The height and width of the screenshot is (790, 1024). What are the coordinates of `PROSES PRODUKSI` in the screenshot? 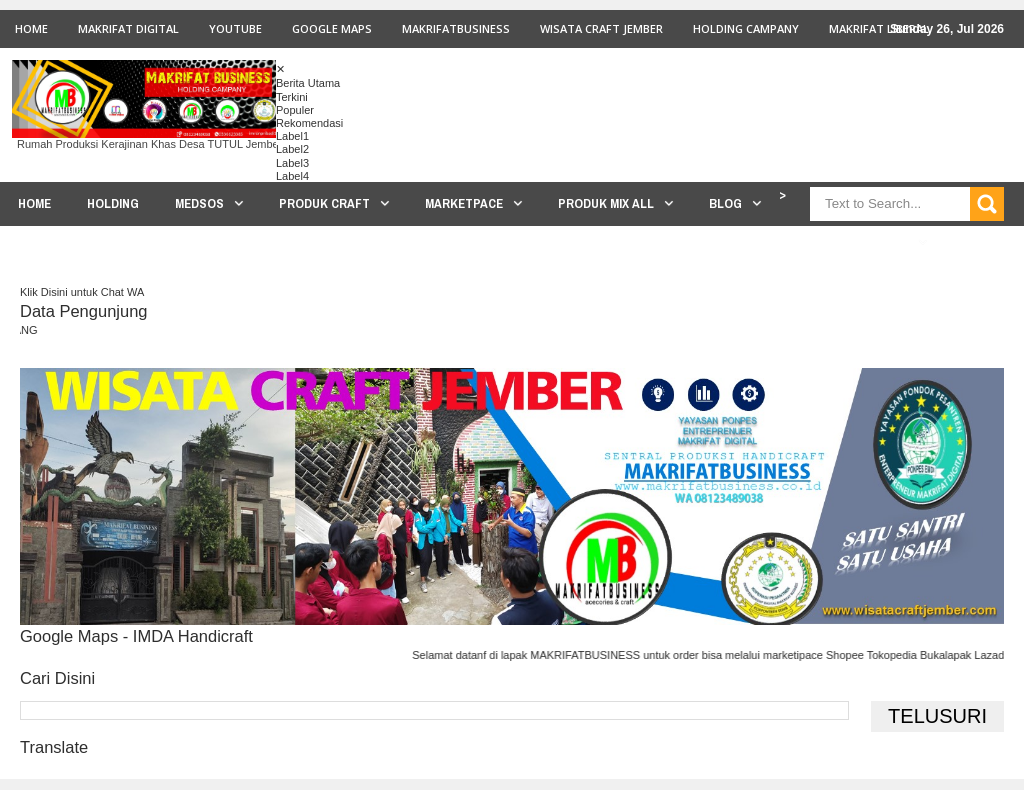 It's located at (852, 242).